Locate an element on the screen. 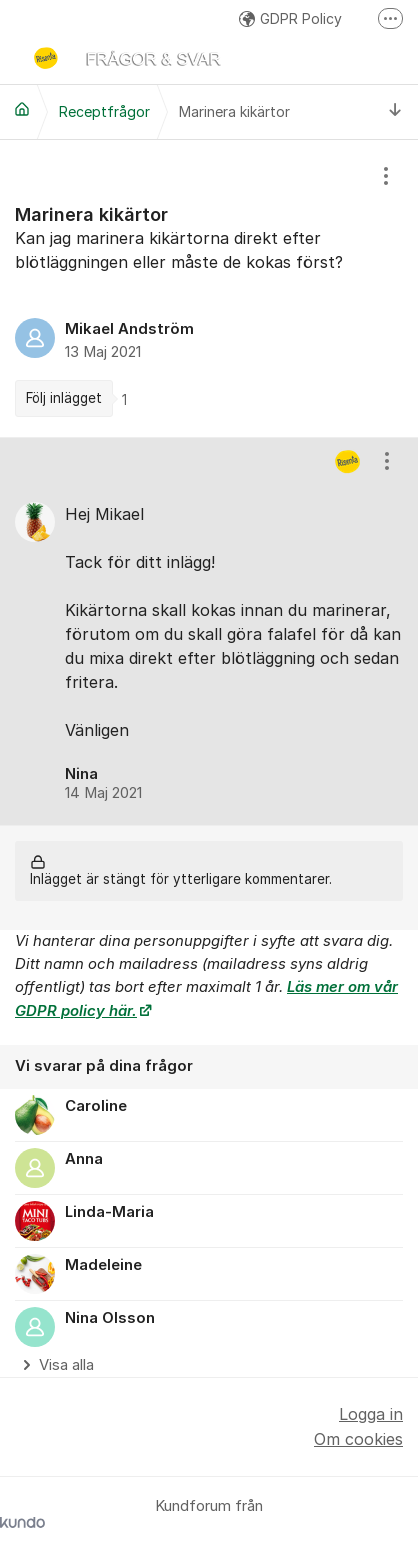 The width and height of the screenshot is (418, 1549). [region] is located at coordinates (209, 288).